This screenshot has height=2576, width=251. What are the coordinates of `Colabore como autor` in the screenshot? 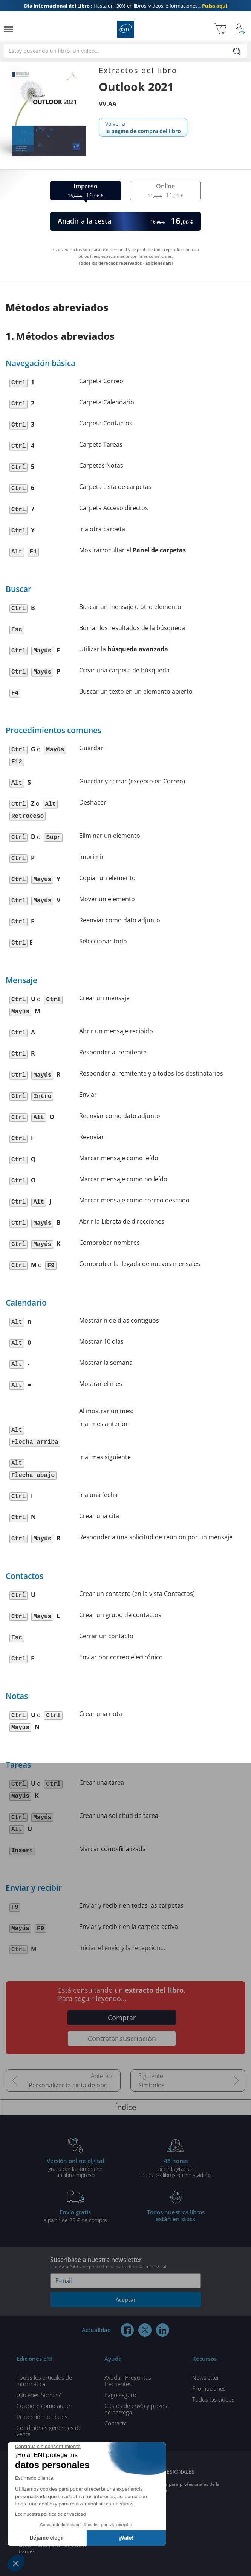 It's located at (44, 2406).